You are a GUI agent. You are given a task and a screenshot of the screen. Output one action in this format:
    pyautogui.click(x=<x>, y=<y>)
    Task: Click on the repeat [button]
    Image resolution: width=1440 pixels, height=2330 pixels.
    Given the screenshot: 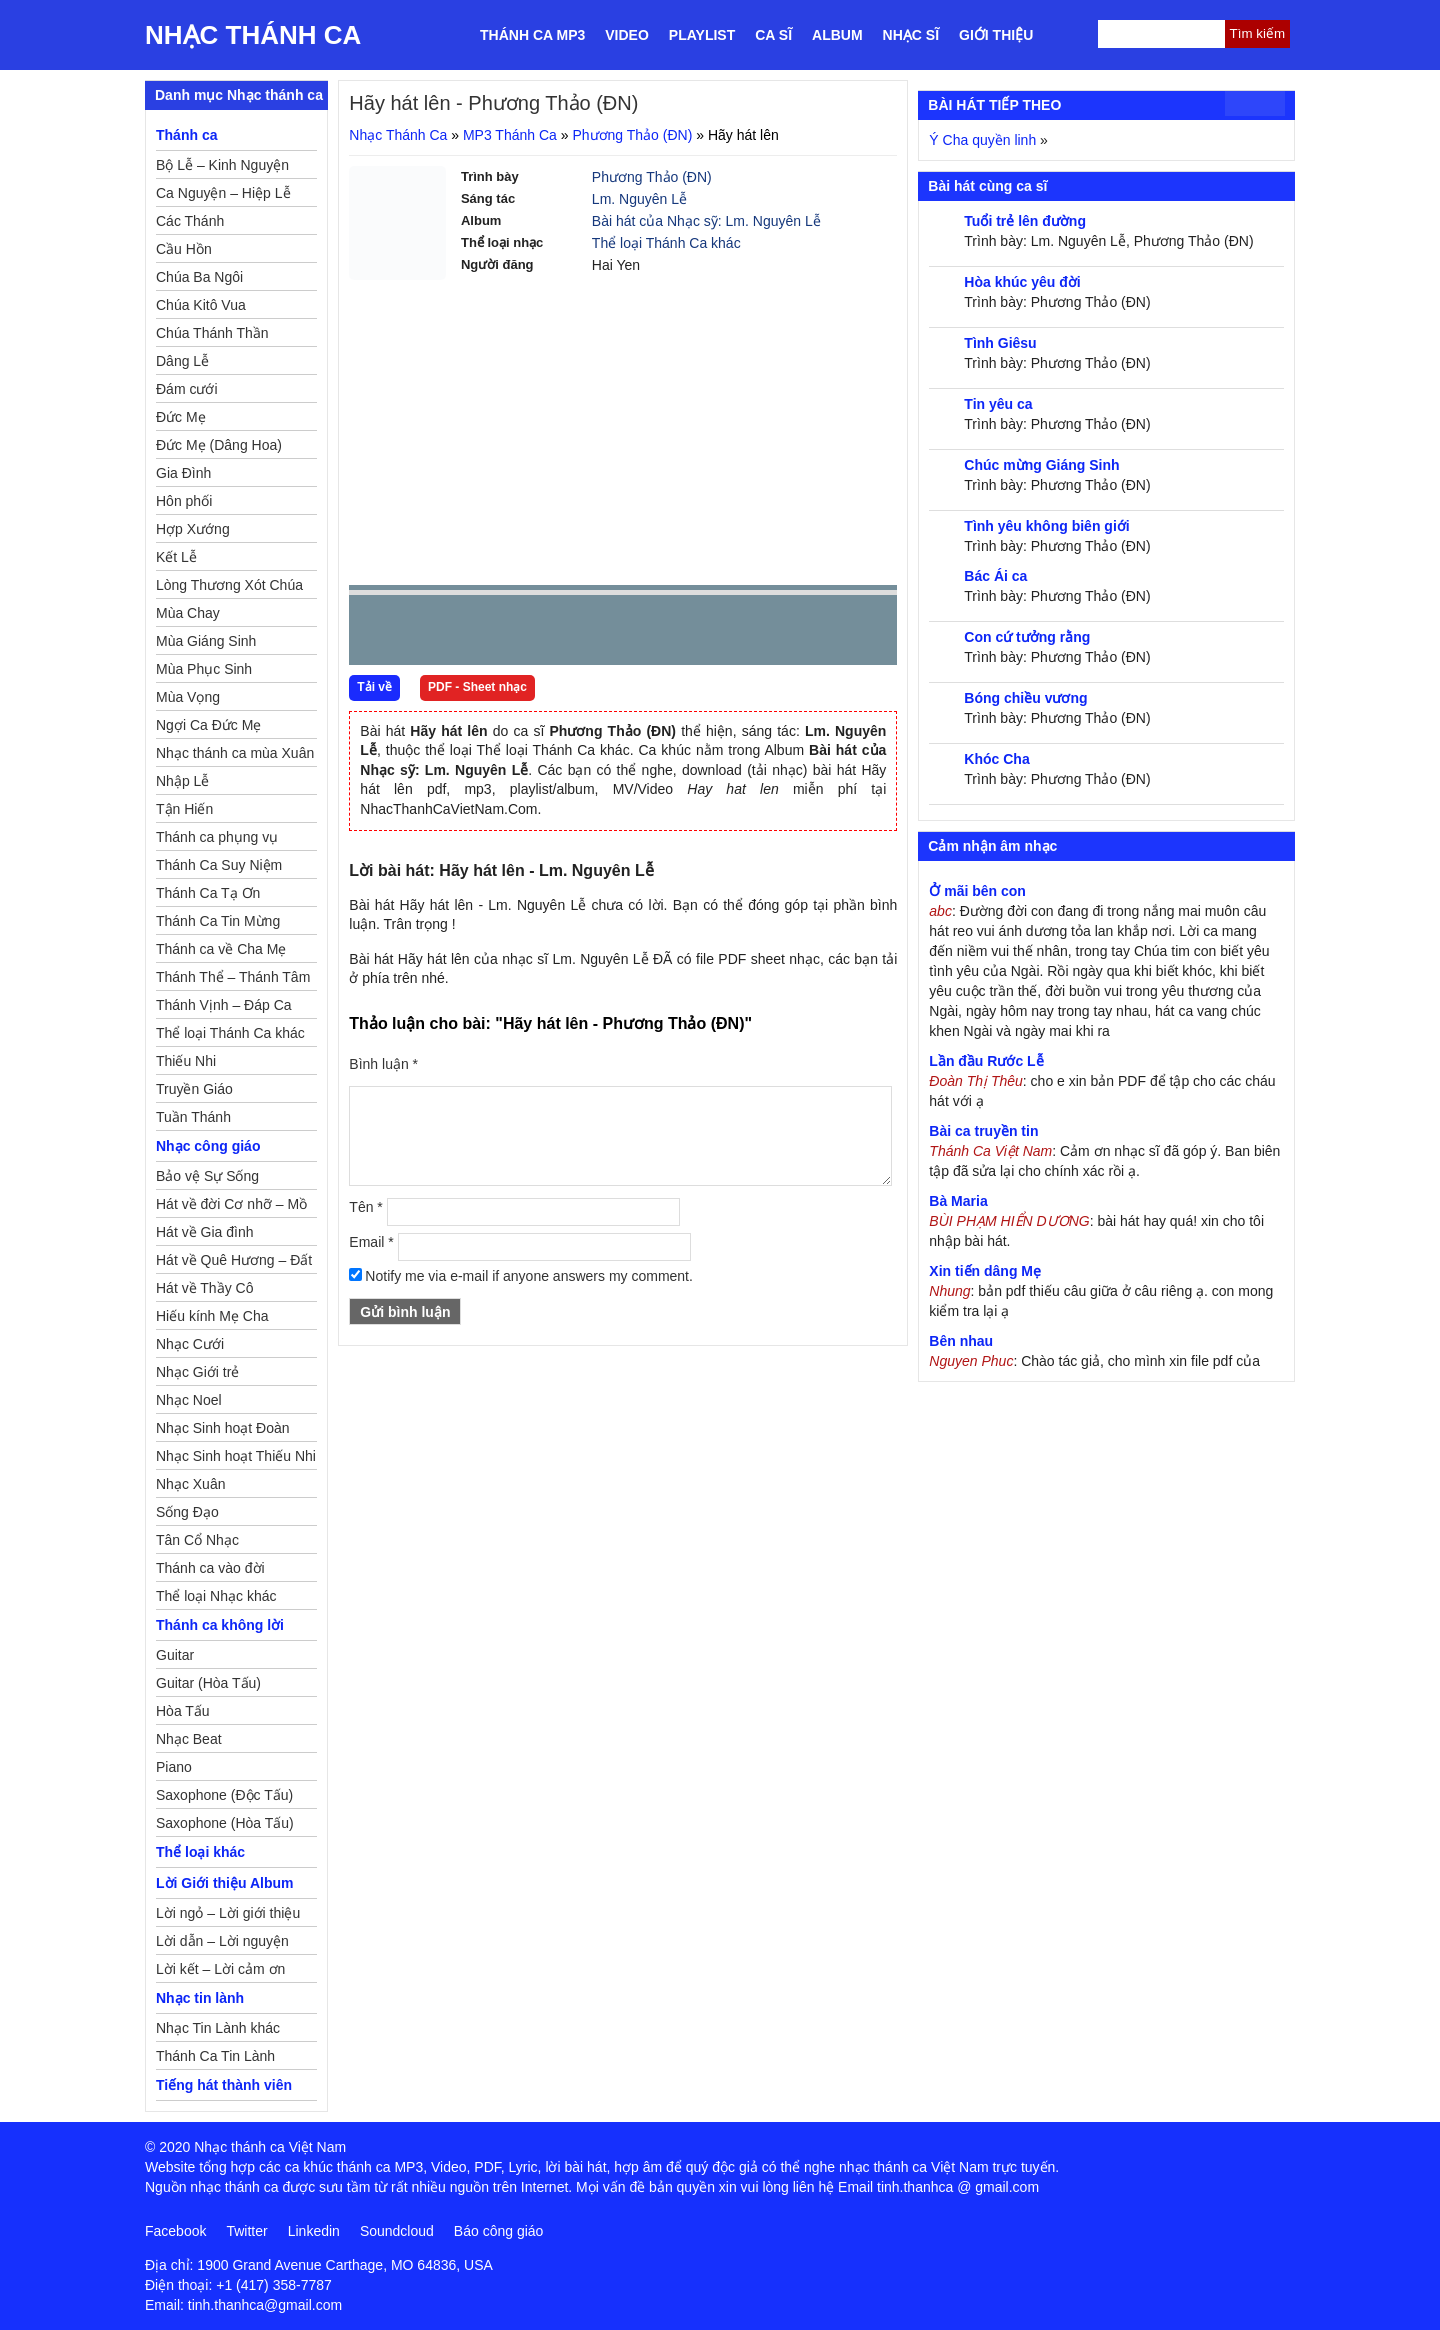 What is the action you would take?
    pyautogui.click(x=543, y=634)
    